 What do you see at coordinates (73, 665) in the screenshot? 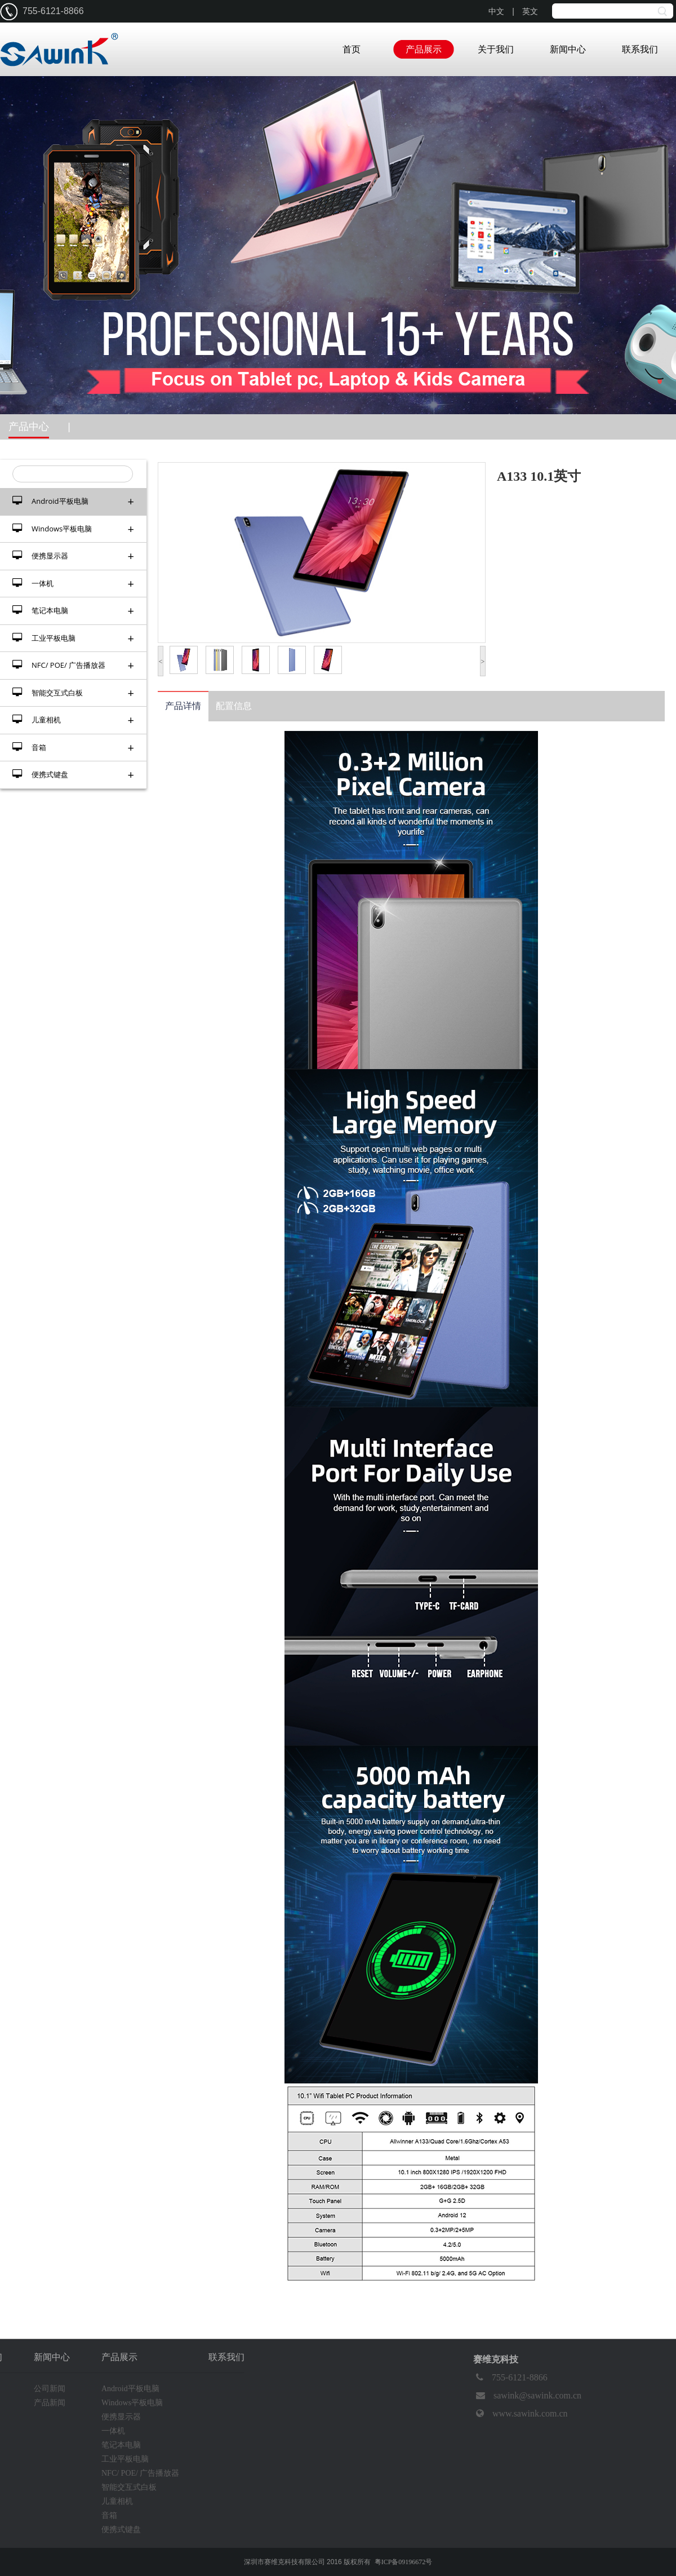
I see `NFC/ POE/ 广告播放器` at bounding box center [73, 665].